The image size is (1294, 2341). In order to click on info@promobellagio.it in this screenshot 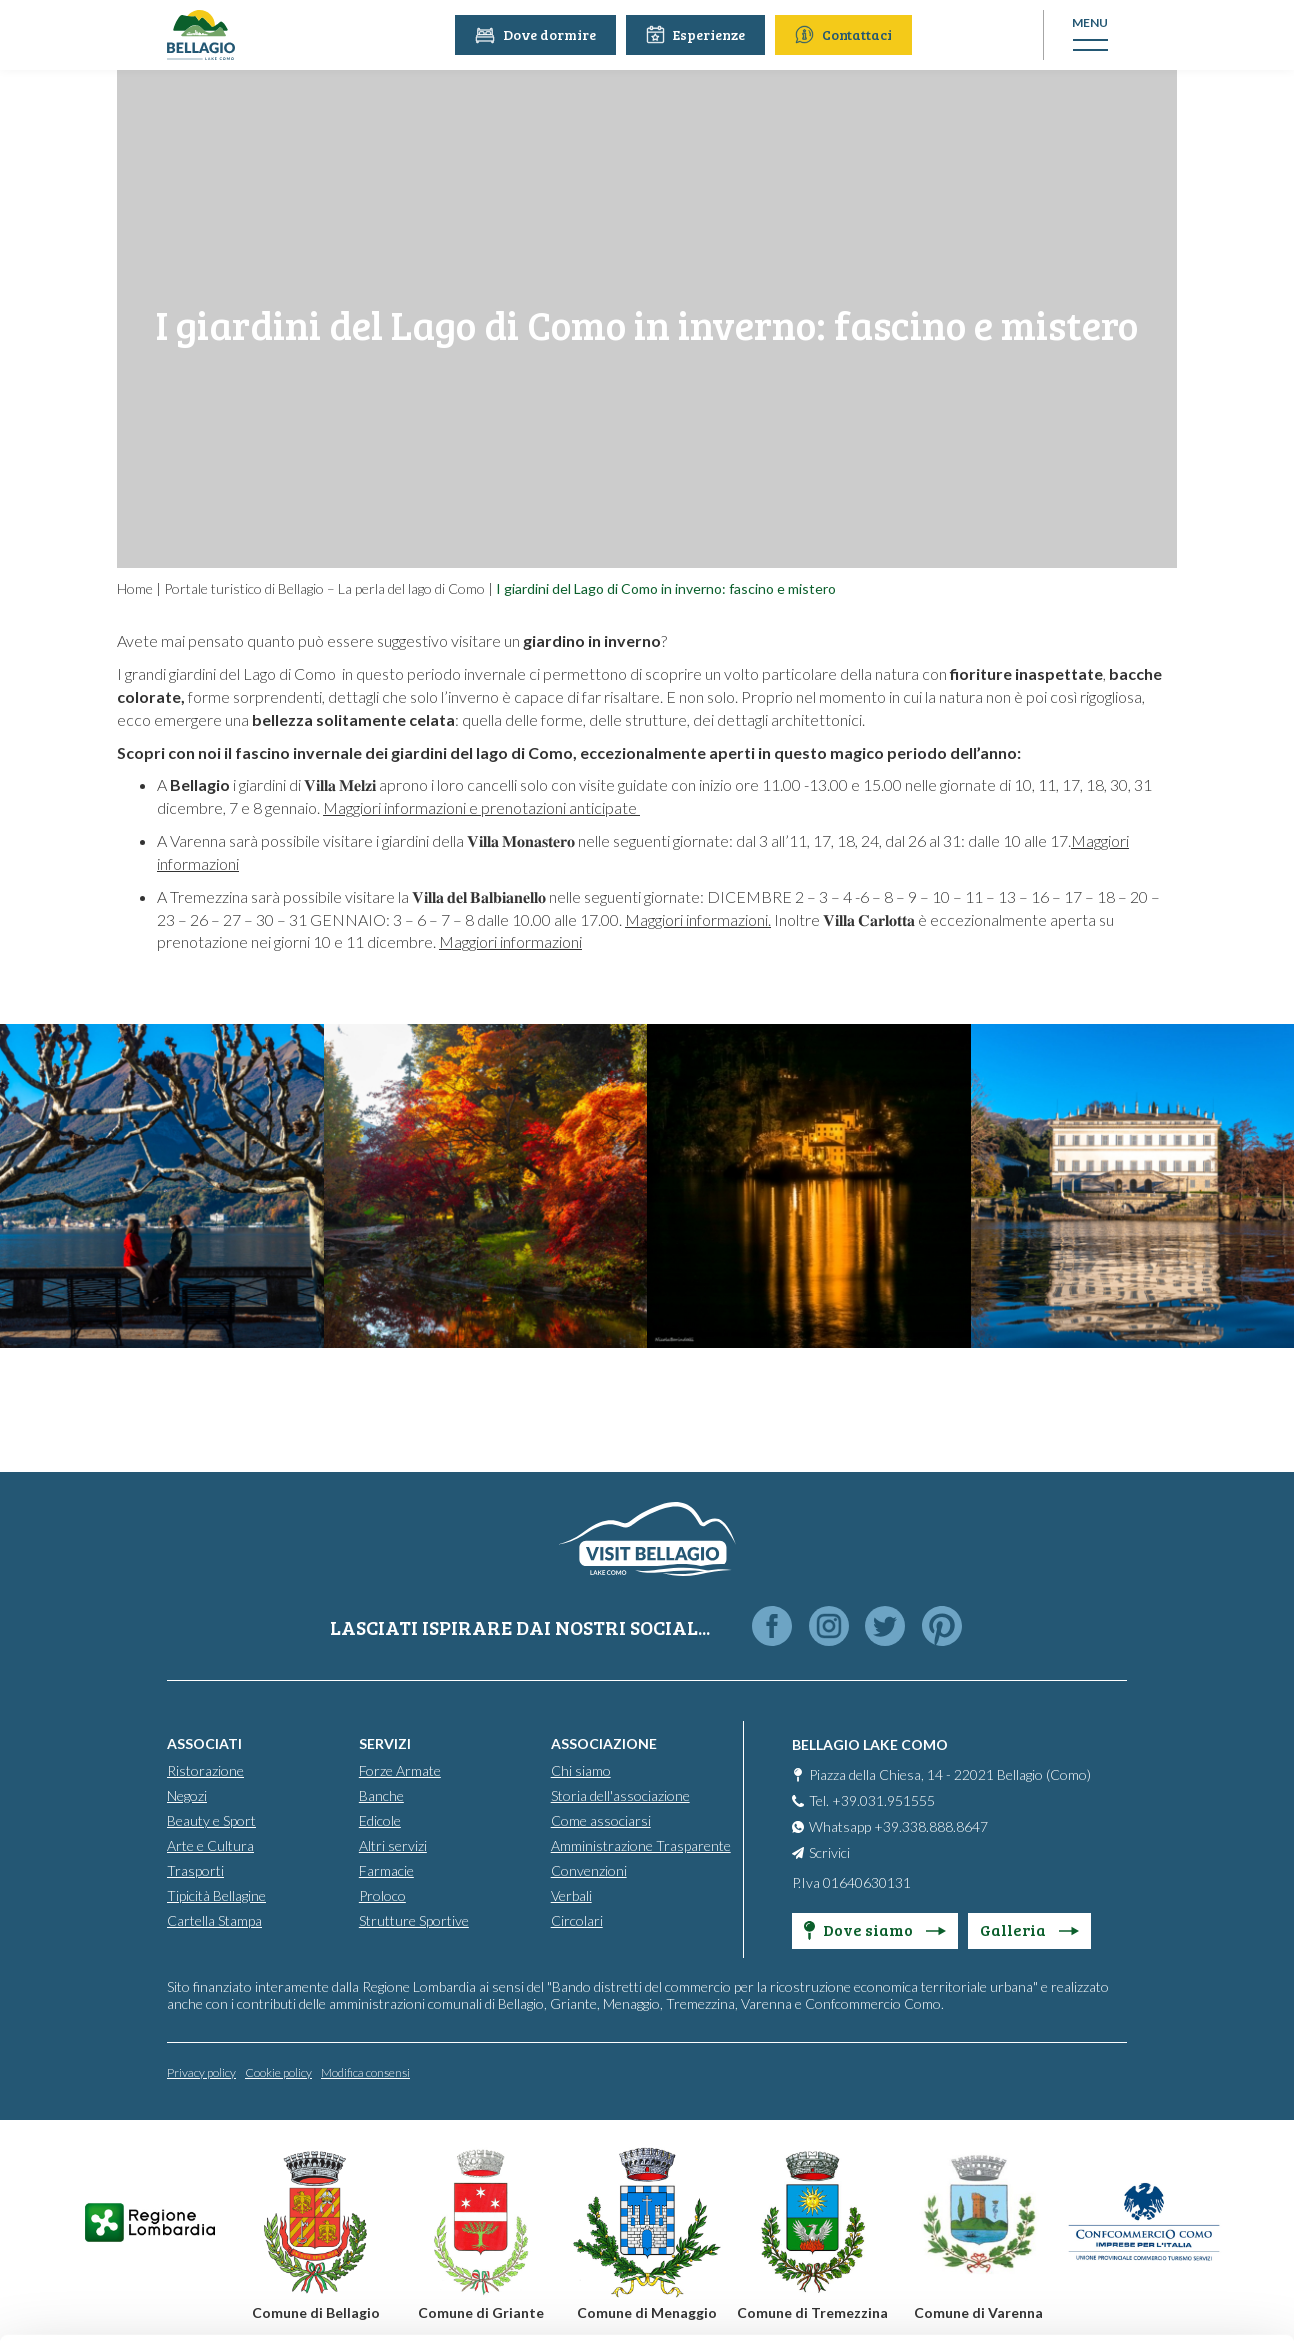, I will do `click(346, 2176)`.